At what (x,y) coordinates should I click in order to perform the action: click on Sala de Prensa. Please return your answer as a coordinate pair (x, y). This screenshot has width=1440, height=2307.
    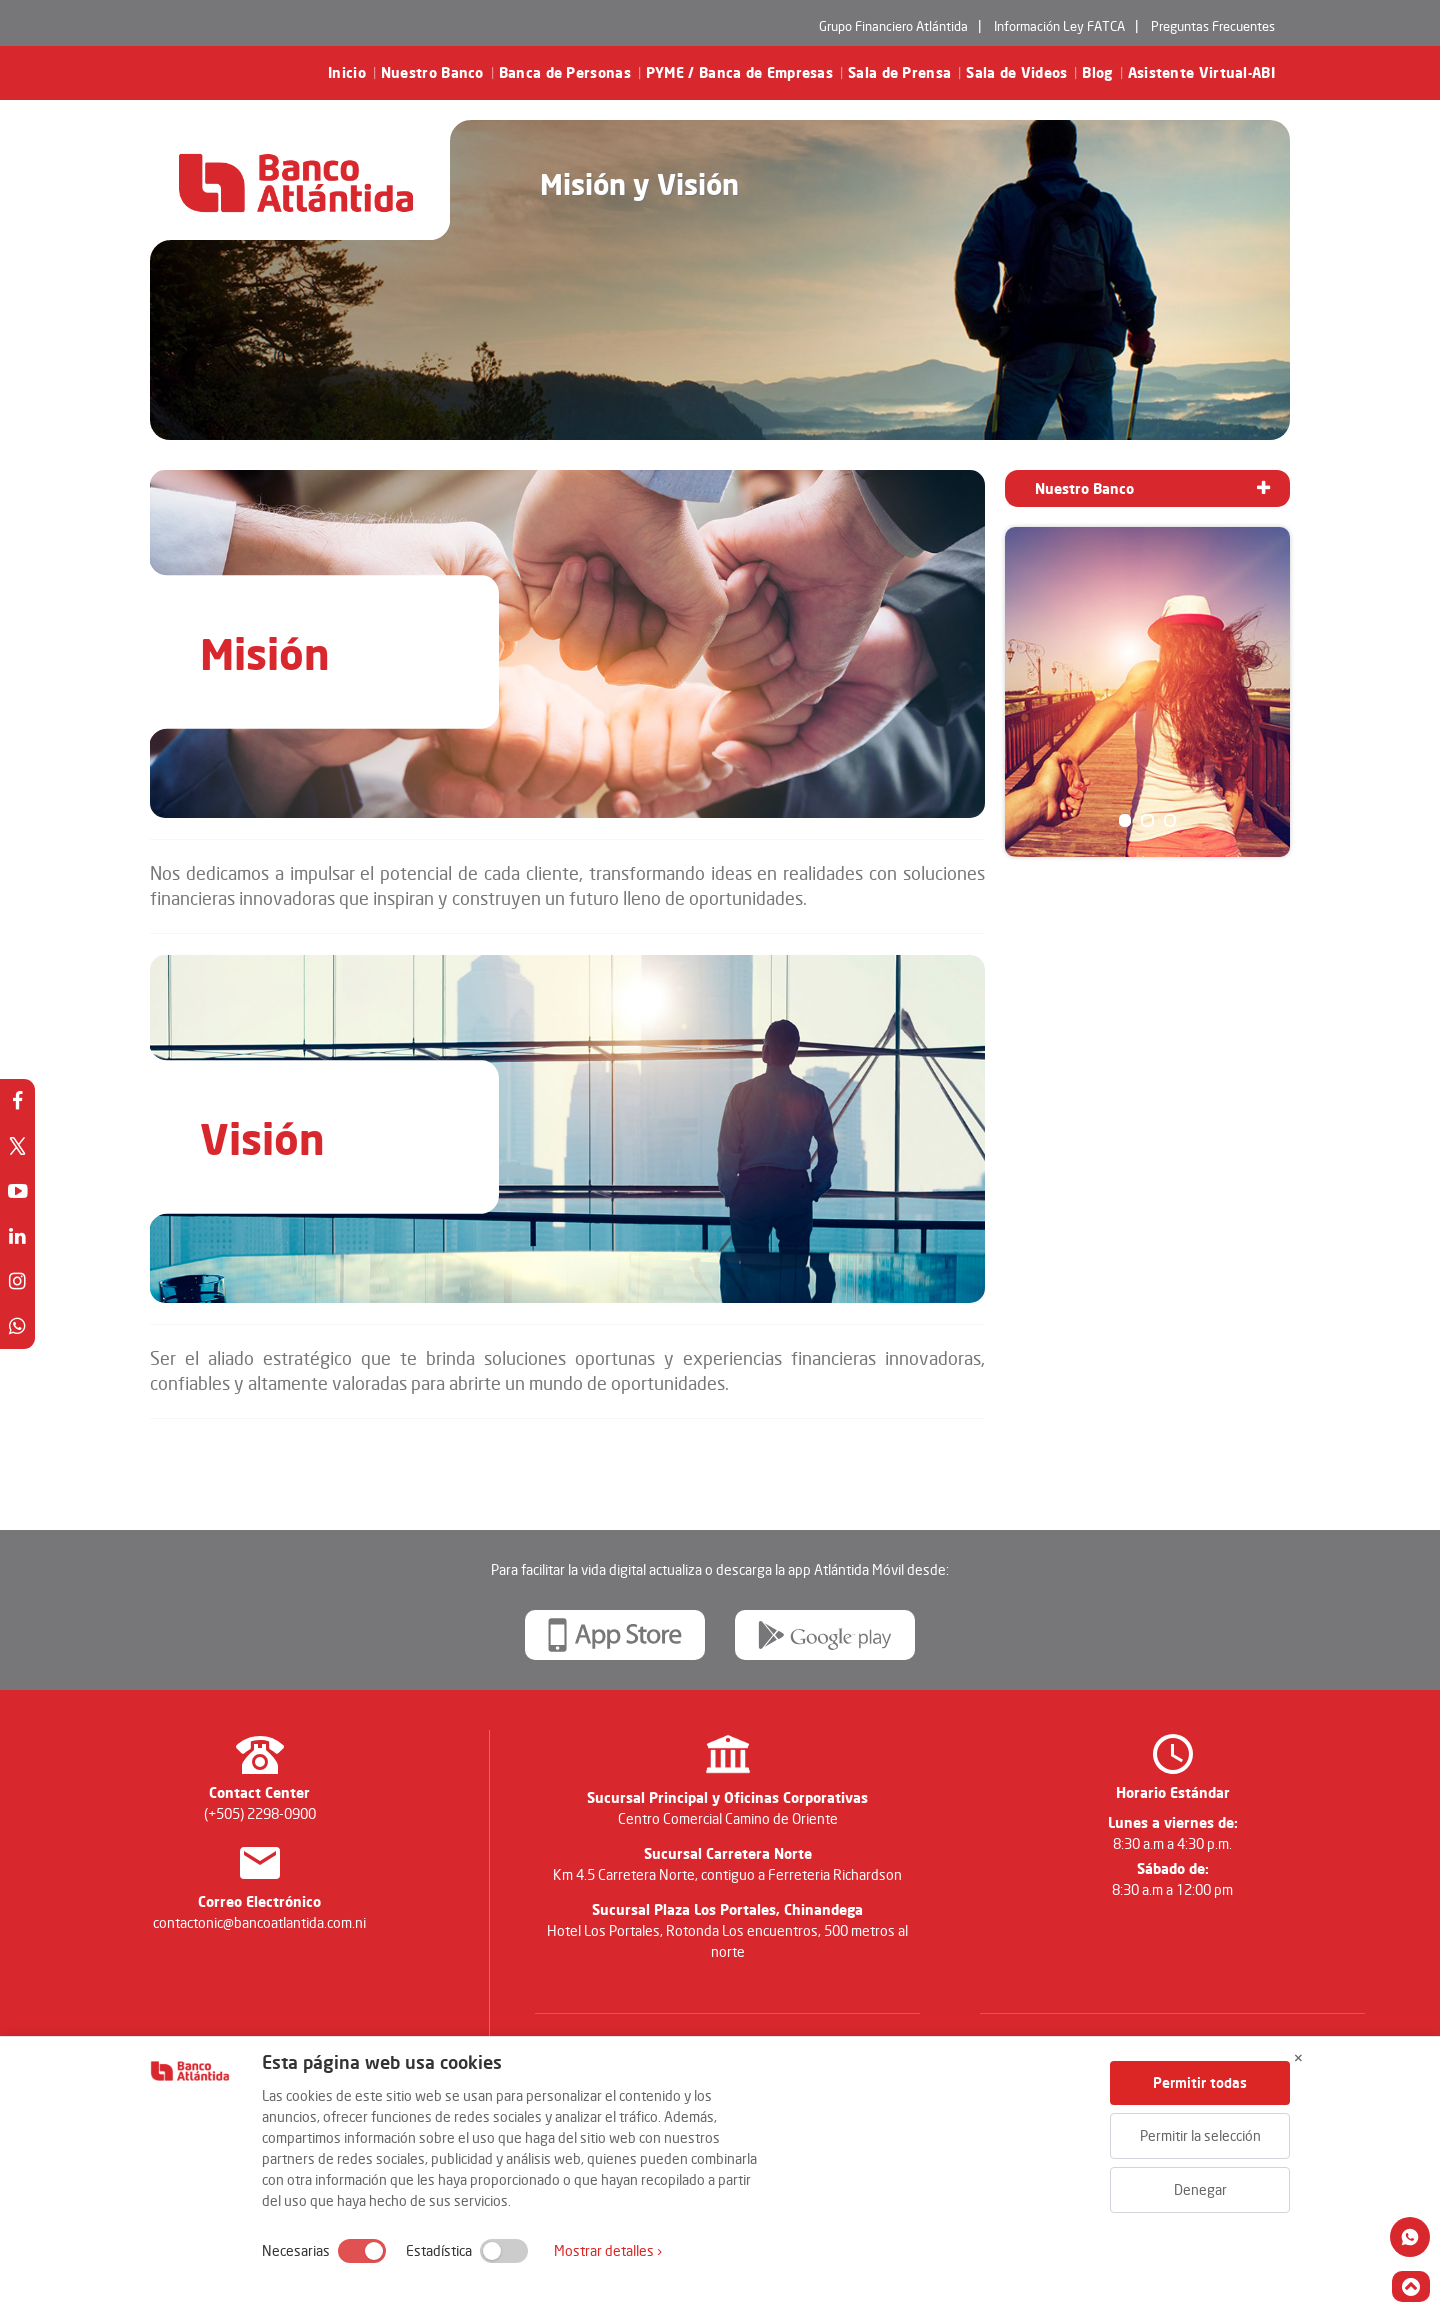
    Looking at the image, I should click on (899, 73).